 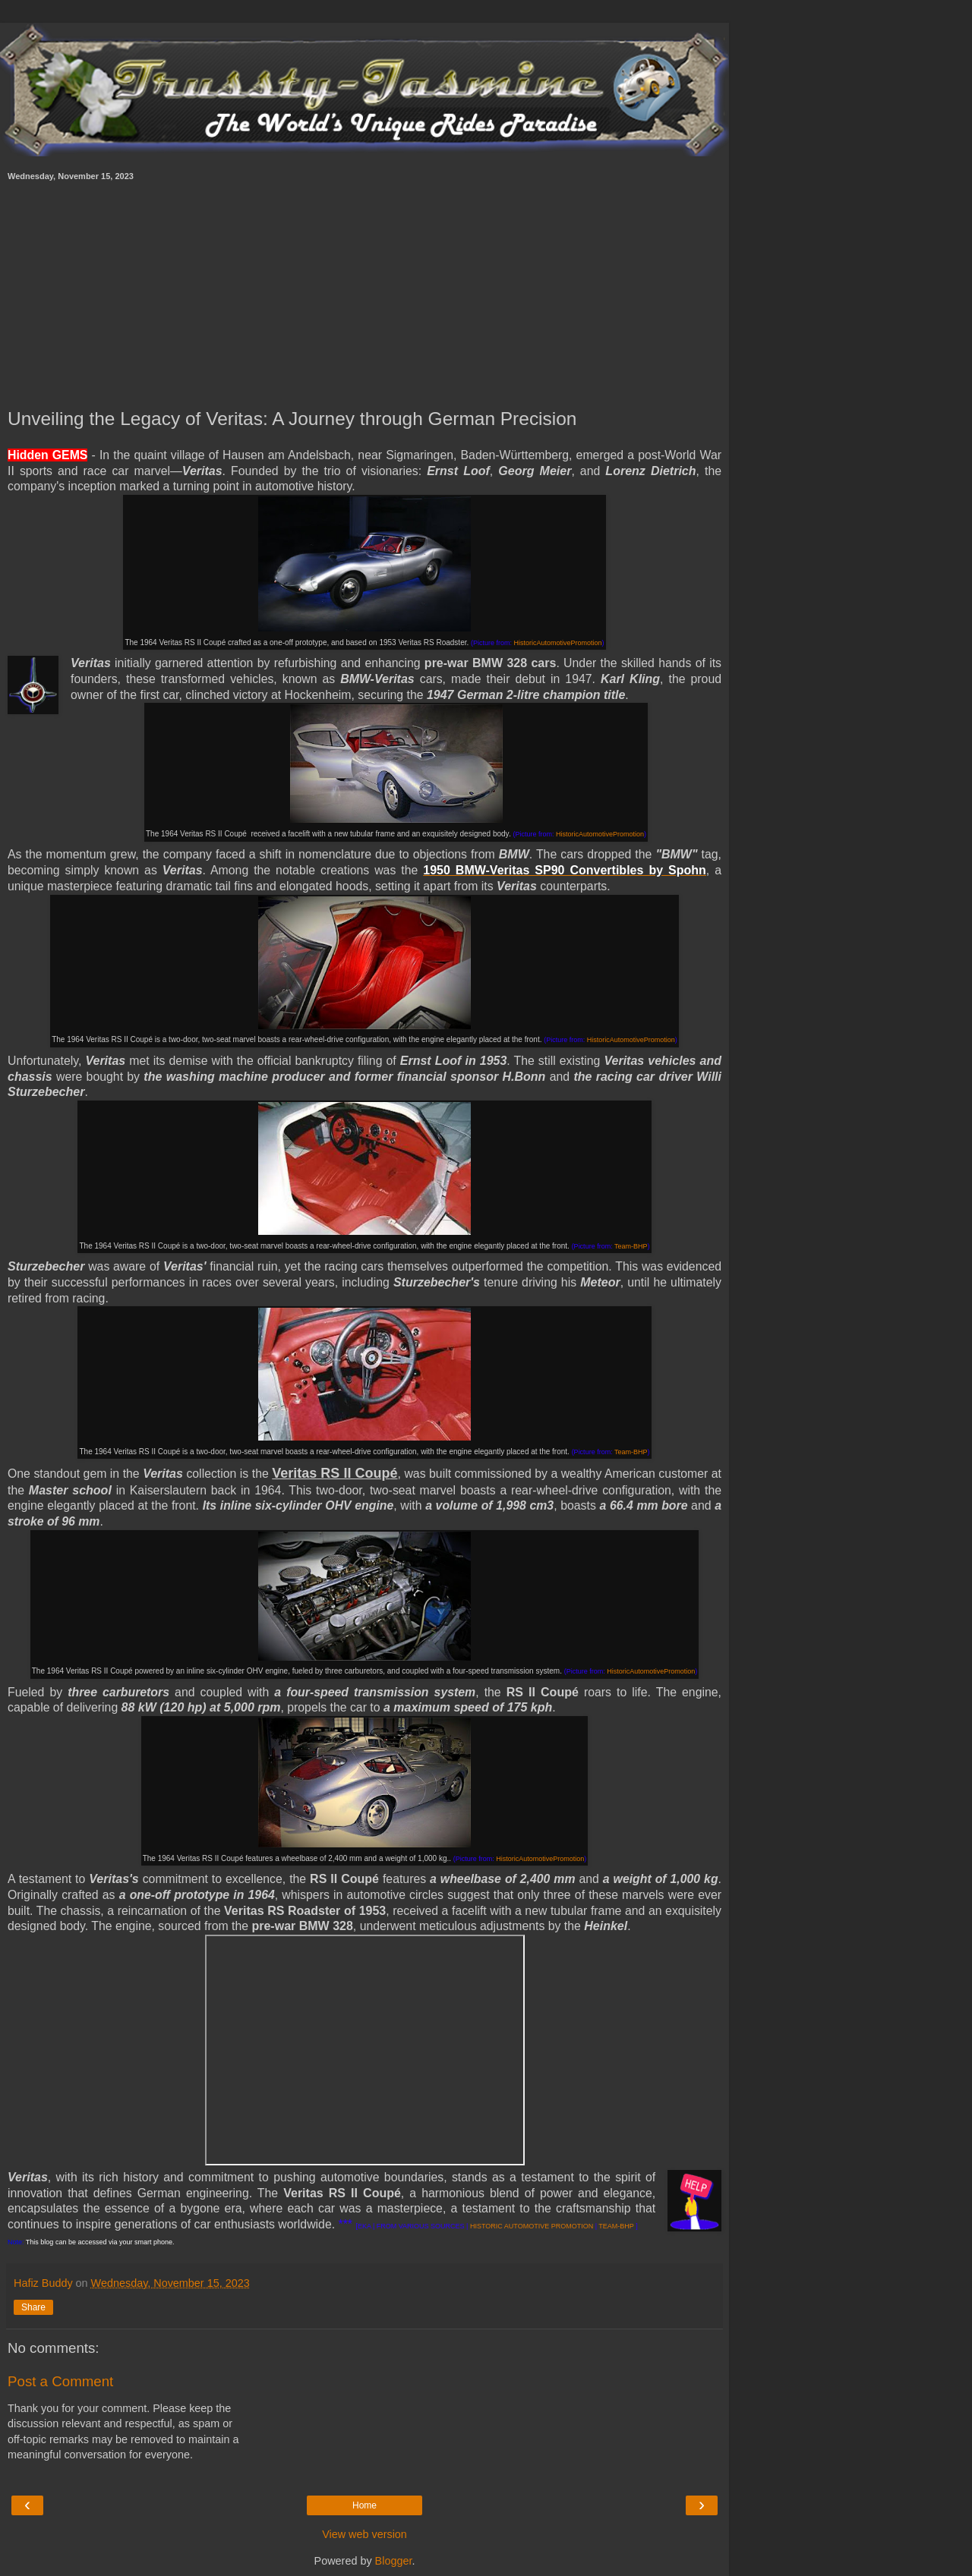 What do you see at coordinates (631, 1246) in the screenshot?
I see `Team-BHP` at bounding box center [631, 1246].